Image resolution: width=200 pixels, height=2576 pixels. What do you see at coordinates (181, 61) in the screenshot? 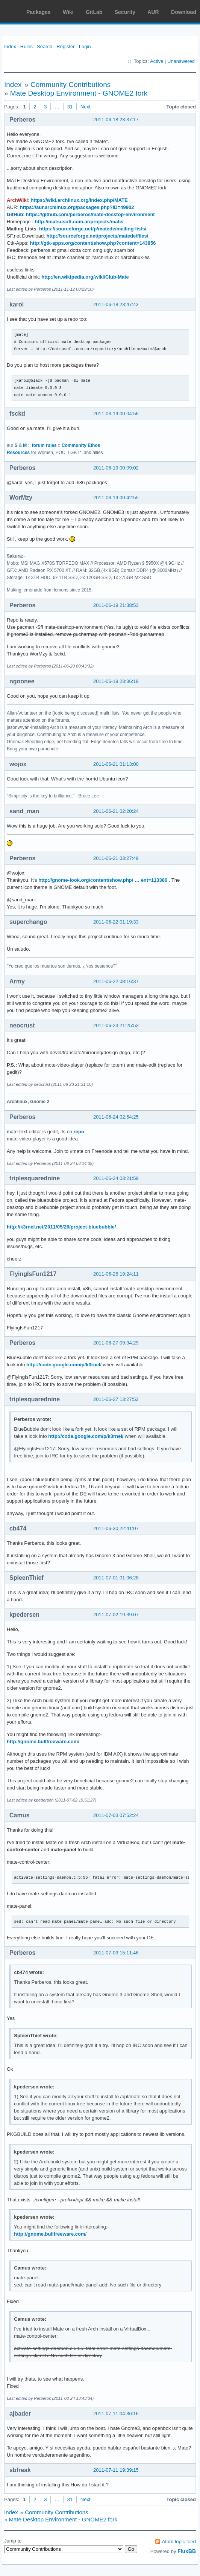
I see `Unanswered` at bounding box center [181, 61].